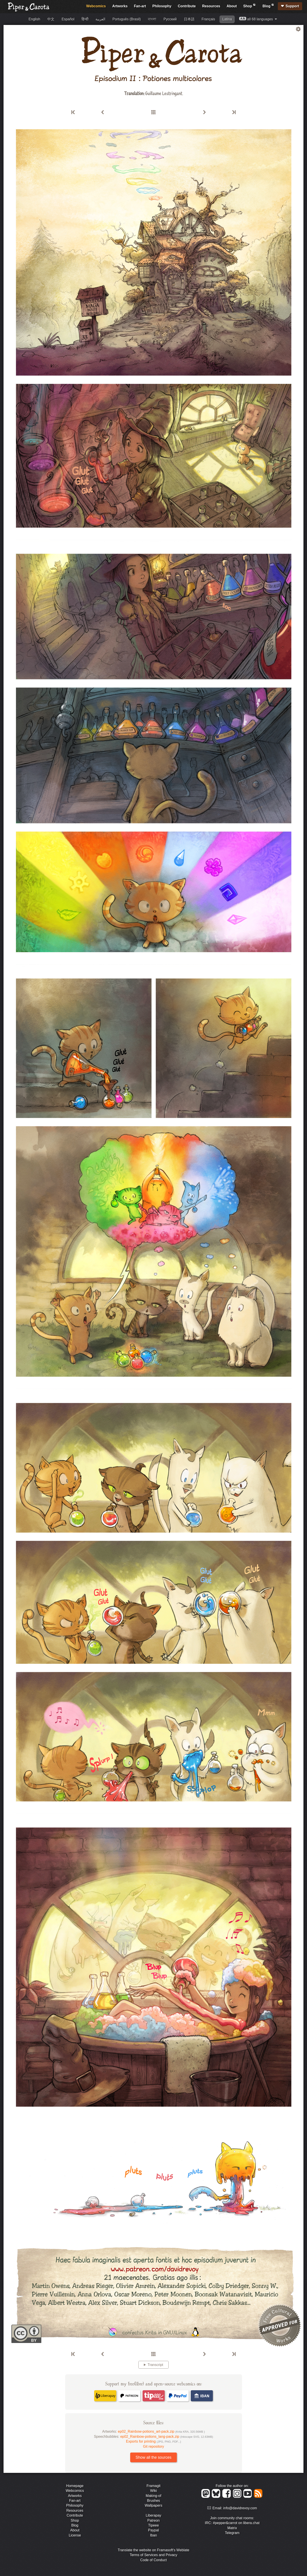  I want to click on Português (Brasil), so click(127, 19).